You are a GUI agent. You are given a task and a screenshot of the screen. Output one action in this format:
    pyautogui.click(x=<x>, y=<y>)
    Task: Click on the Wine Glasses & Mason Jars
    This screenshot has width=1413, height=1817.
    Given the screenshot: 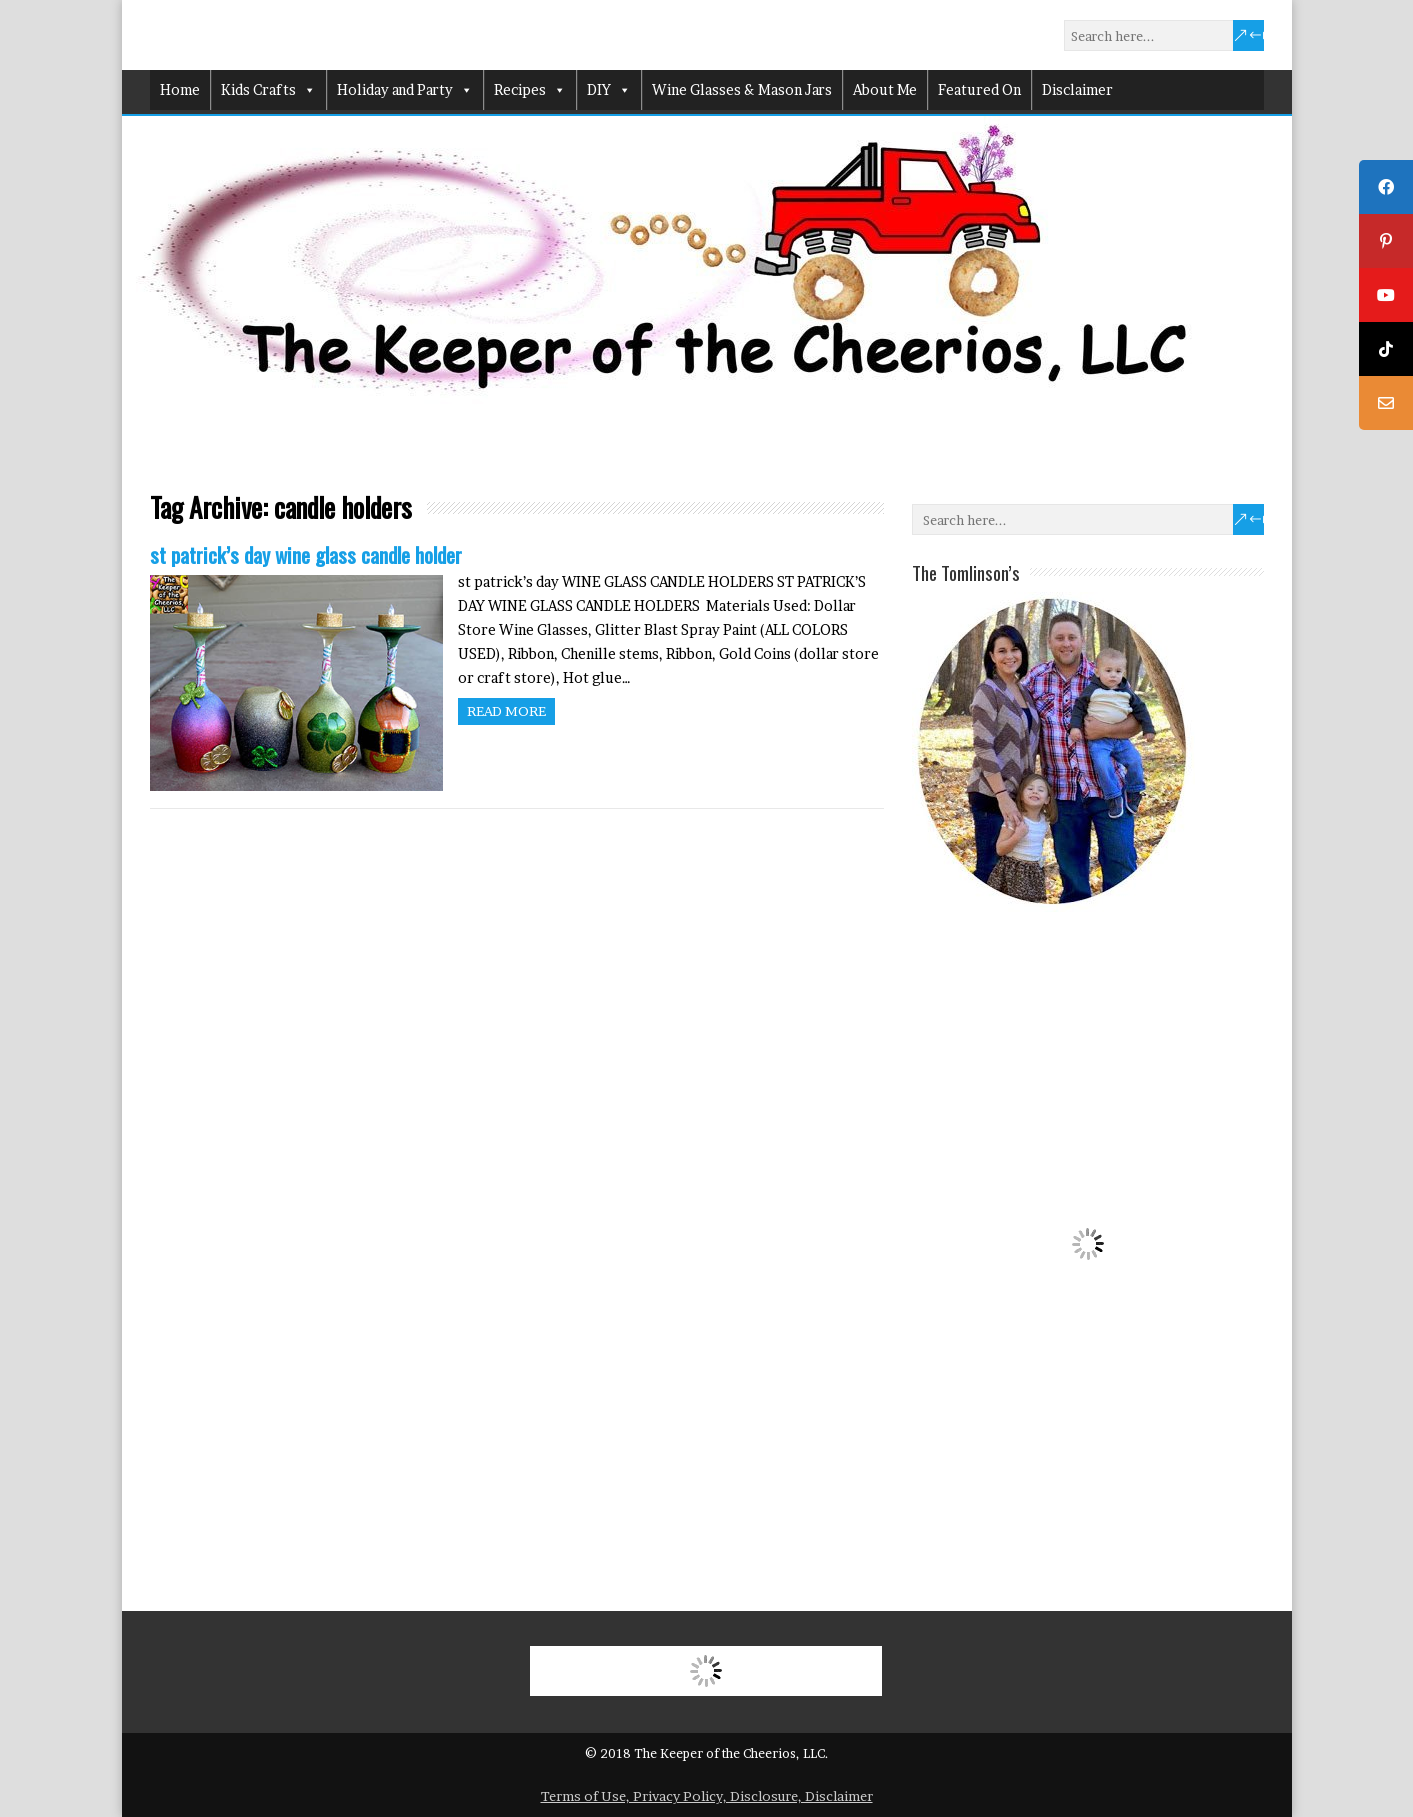 What is the action you would take?
    pyautogui.click(x=742, y=89)
    